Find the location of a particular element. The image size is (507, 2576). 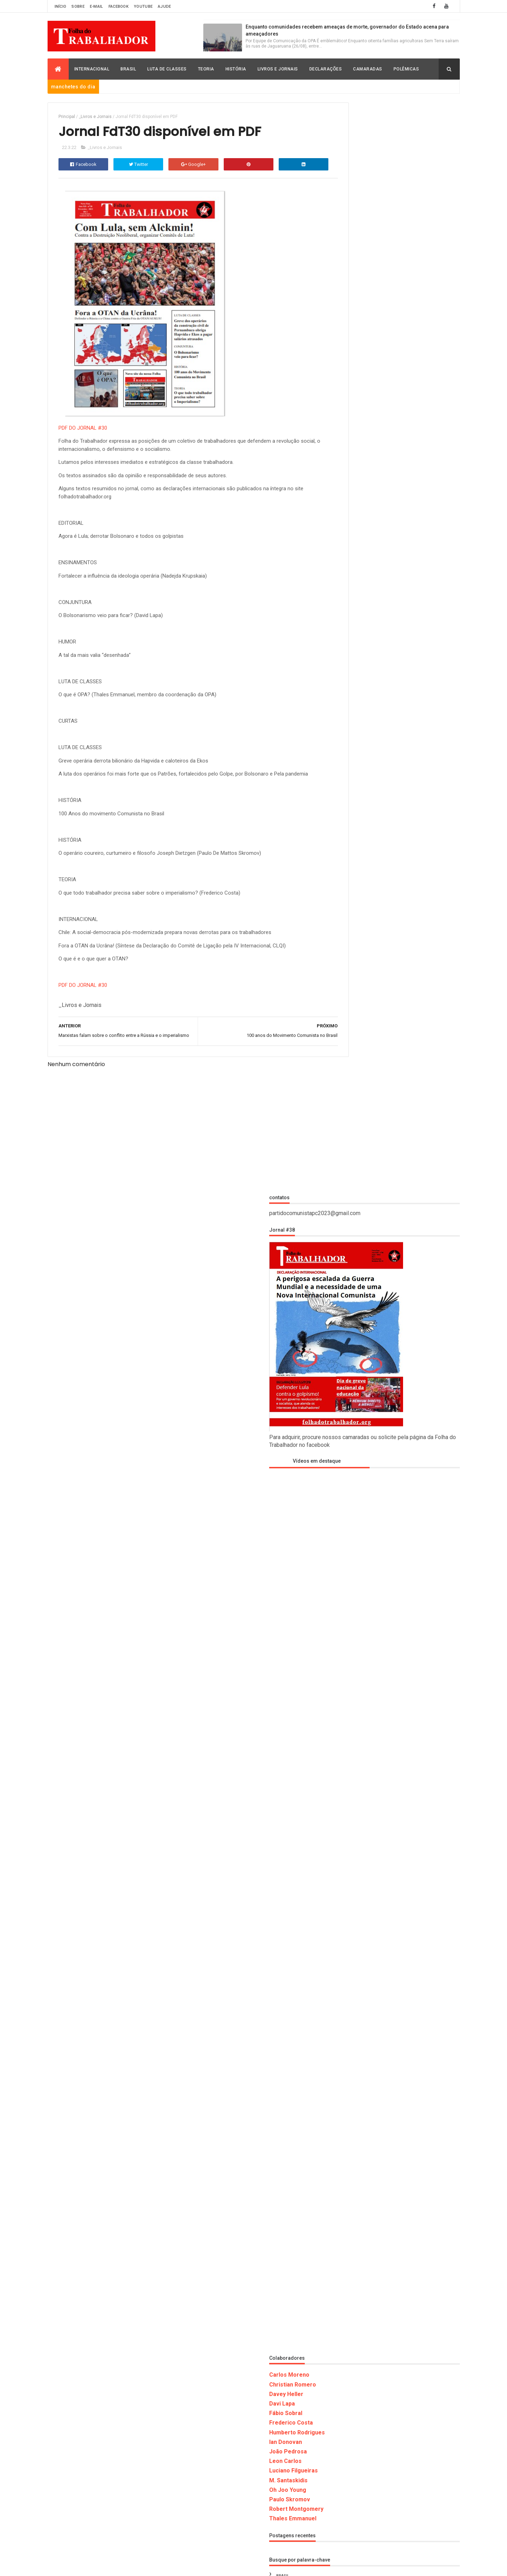

Paulo Skromov is located at coordinates (352, 1409).